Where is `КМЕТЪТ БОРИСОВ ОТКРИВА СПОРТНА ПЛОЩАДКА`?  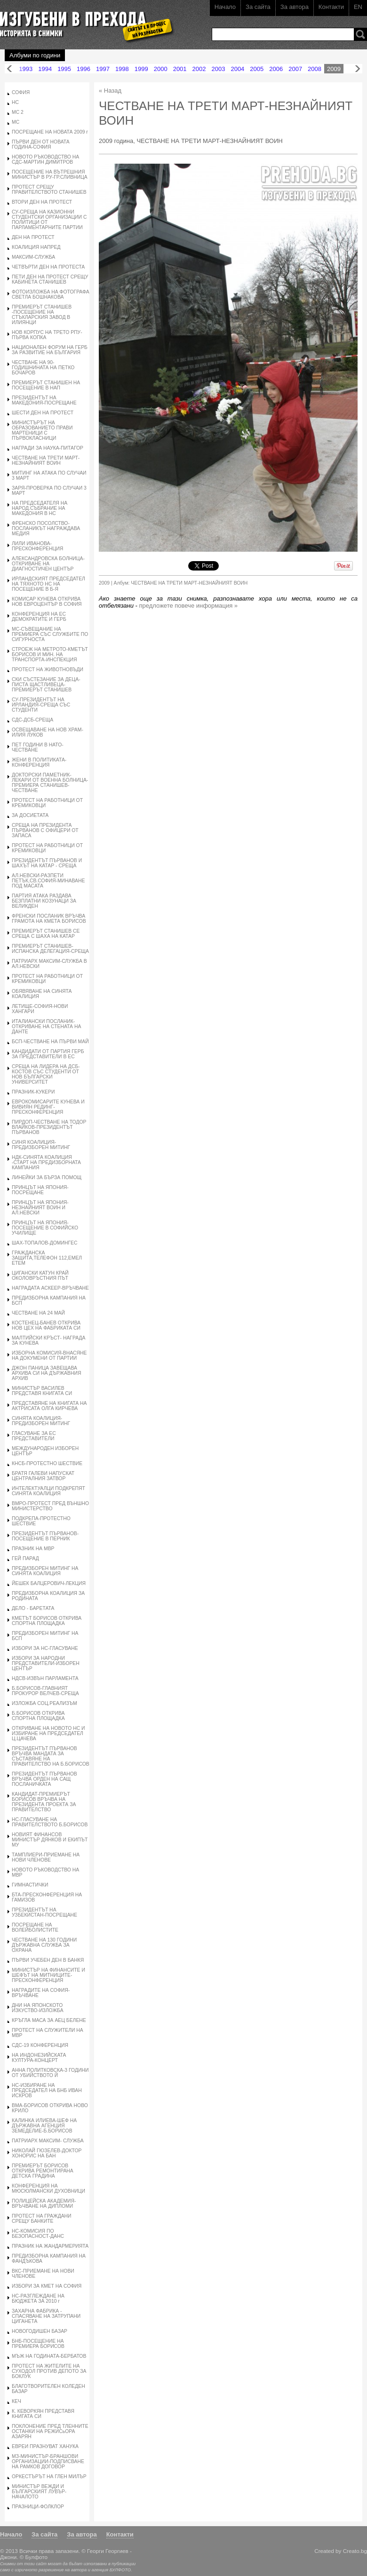
КМЕТЪТ БОРИСОВ ОТКРИВА СПОРТНА ПЛОЩАДКА is located at coordinates (46, 1621).